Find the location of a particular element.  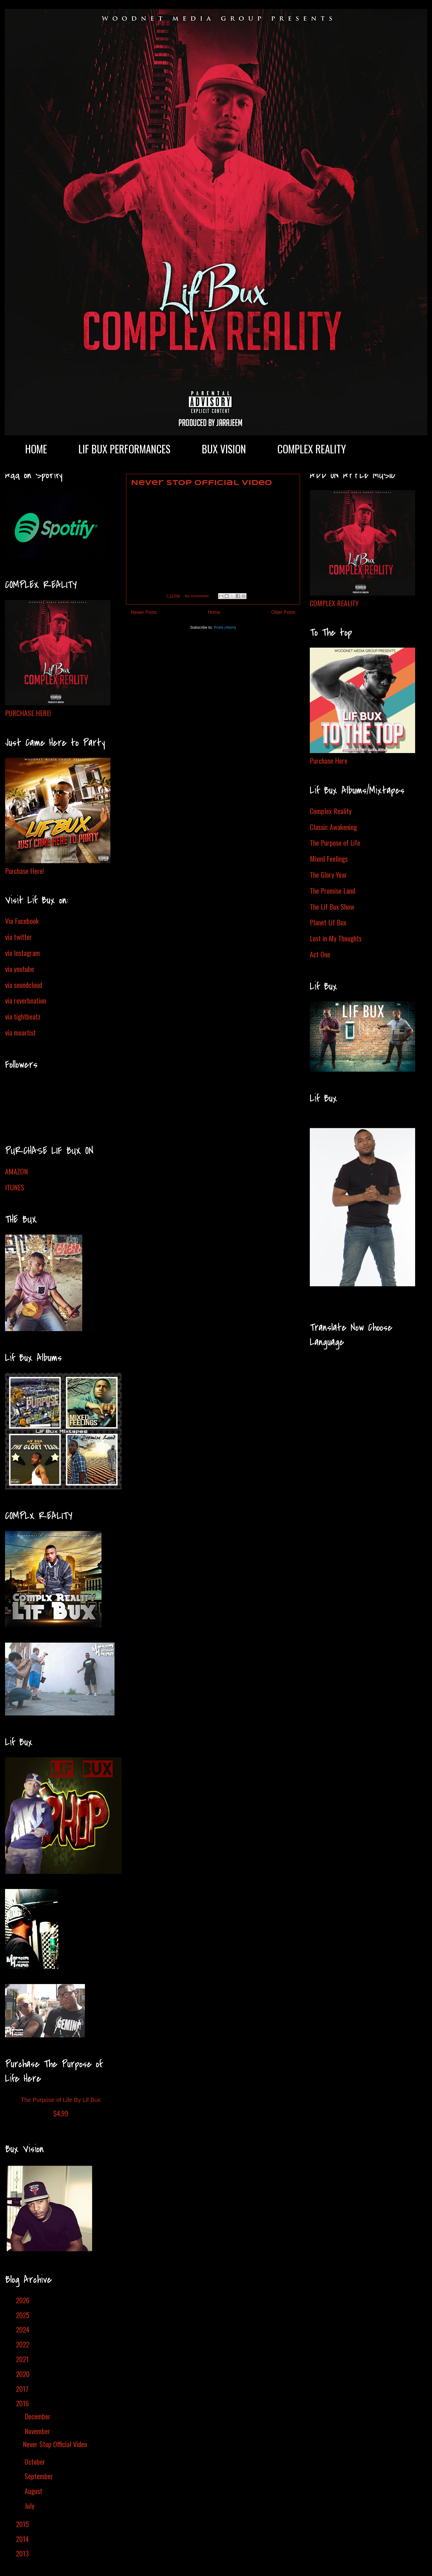

ITUNES is located at coordinates (14, 1187).